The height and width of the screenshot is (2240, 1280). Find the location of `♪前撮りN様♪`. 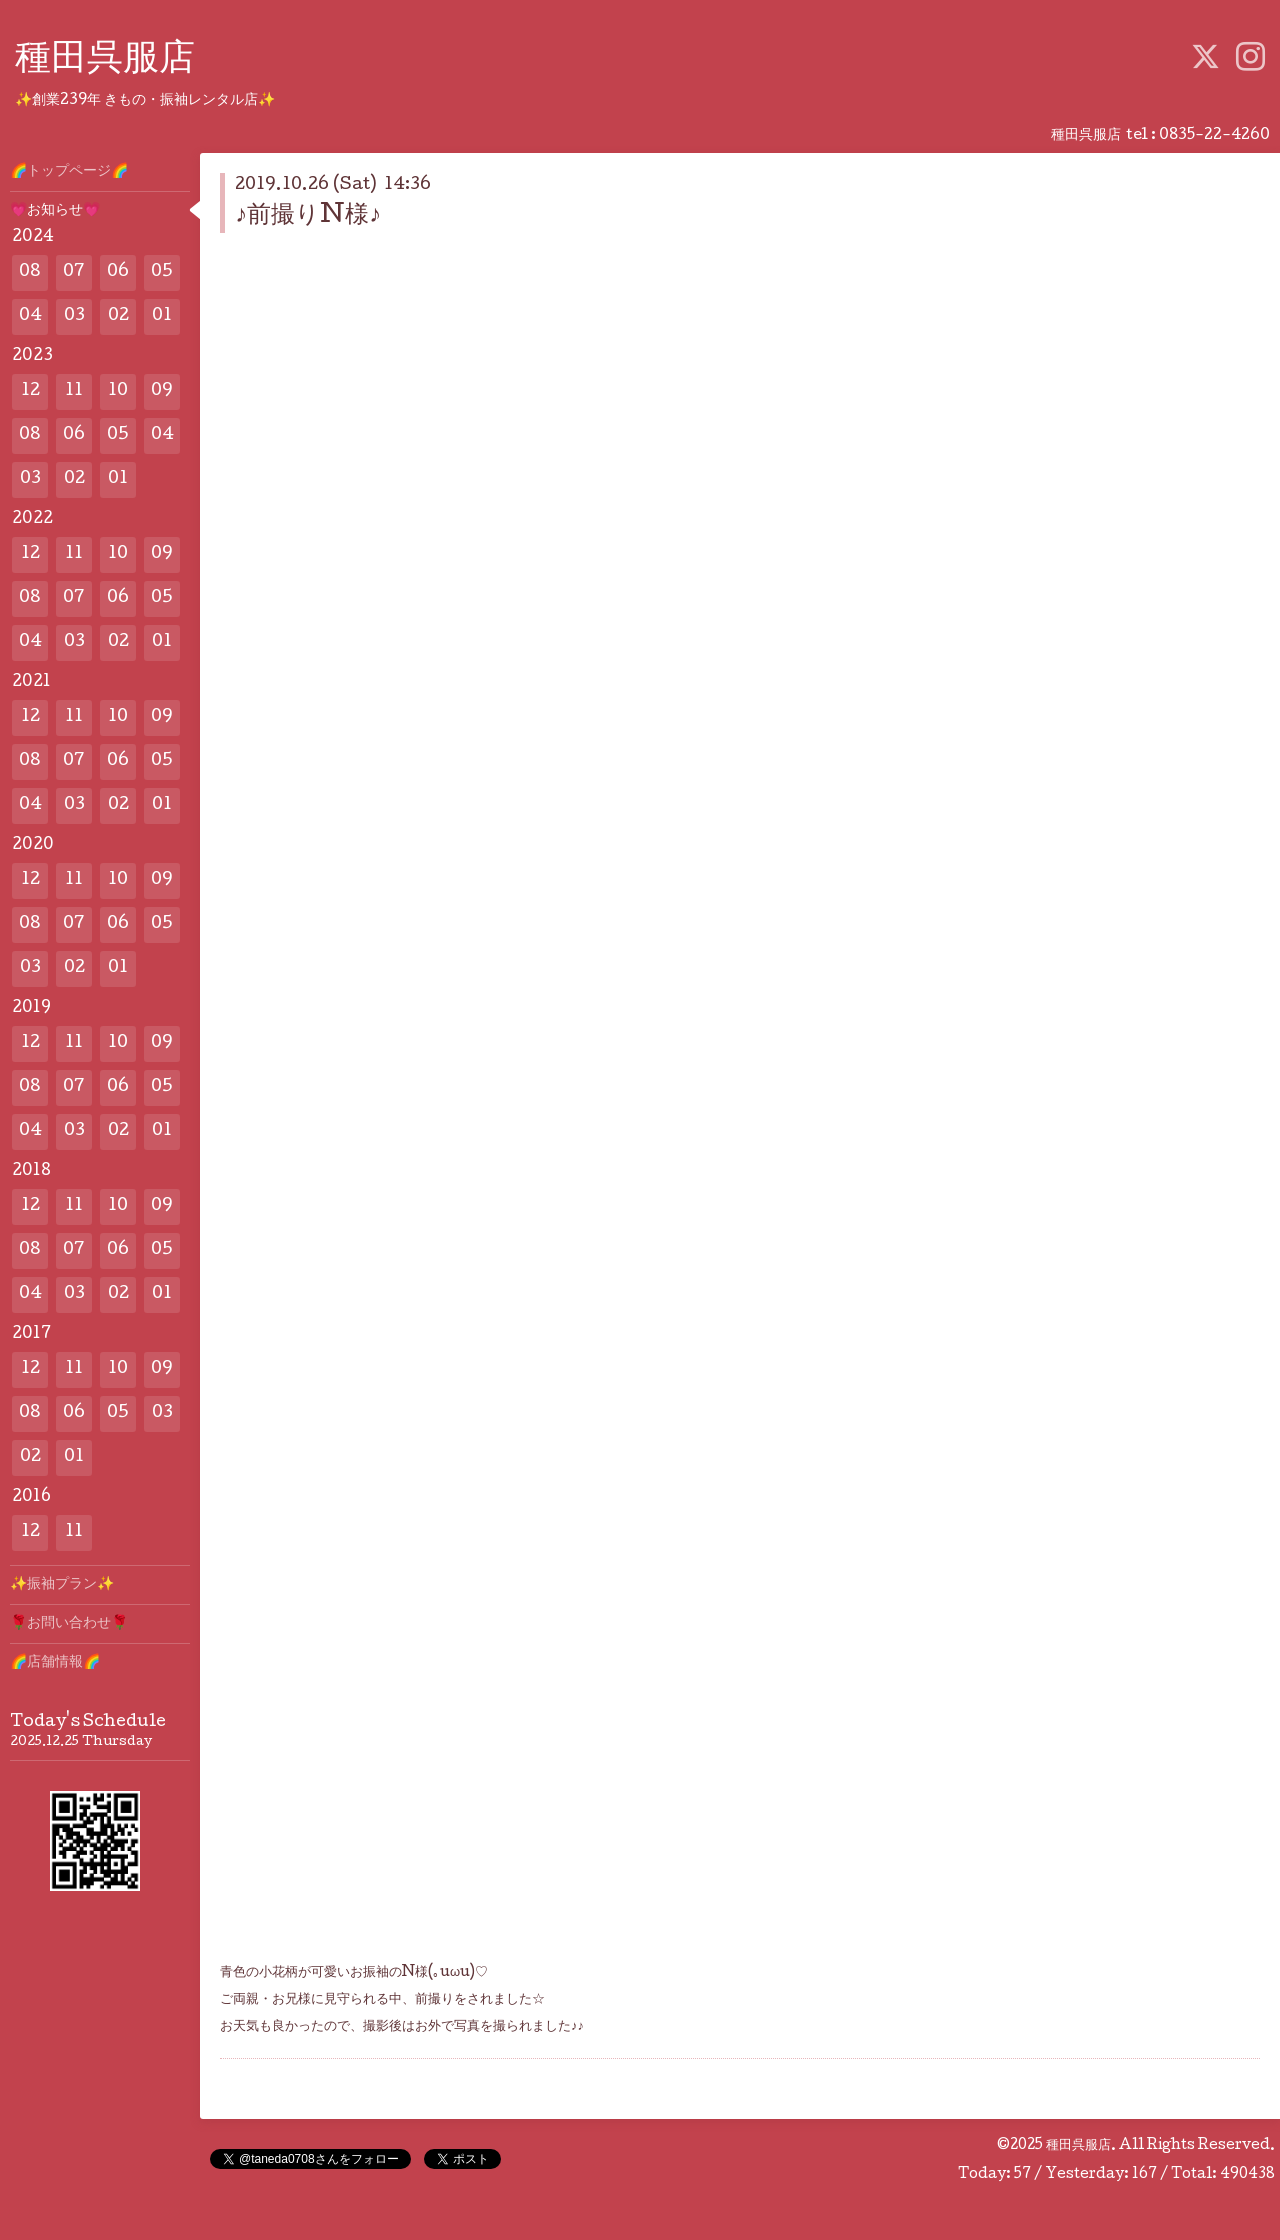

♪前撮りN様♪ is located at coordinates (308, 216).